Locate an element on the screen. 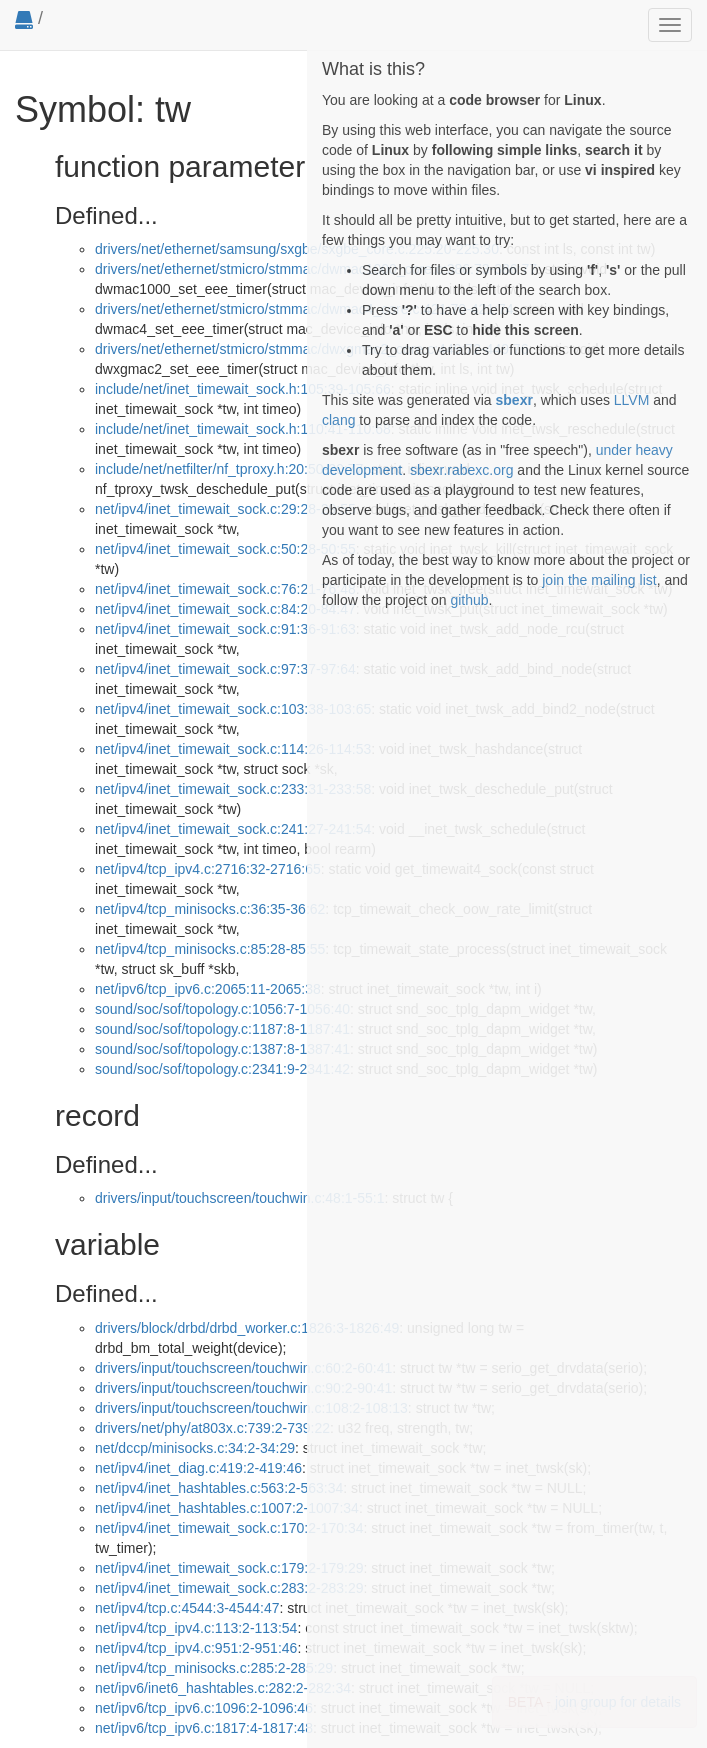  net/dccp/minisocks.c:34:2-34:29 is located at coordinates (195, 1448).